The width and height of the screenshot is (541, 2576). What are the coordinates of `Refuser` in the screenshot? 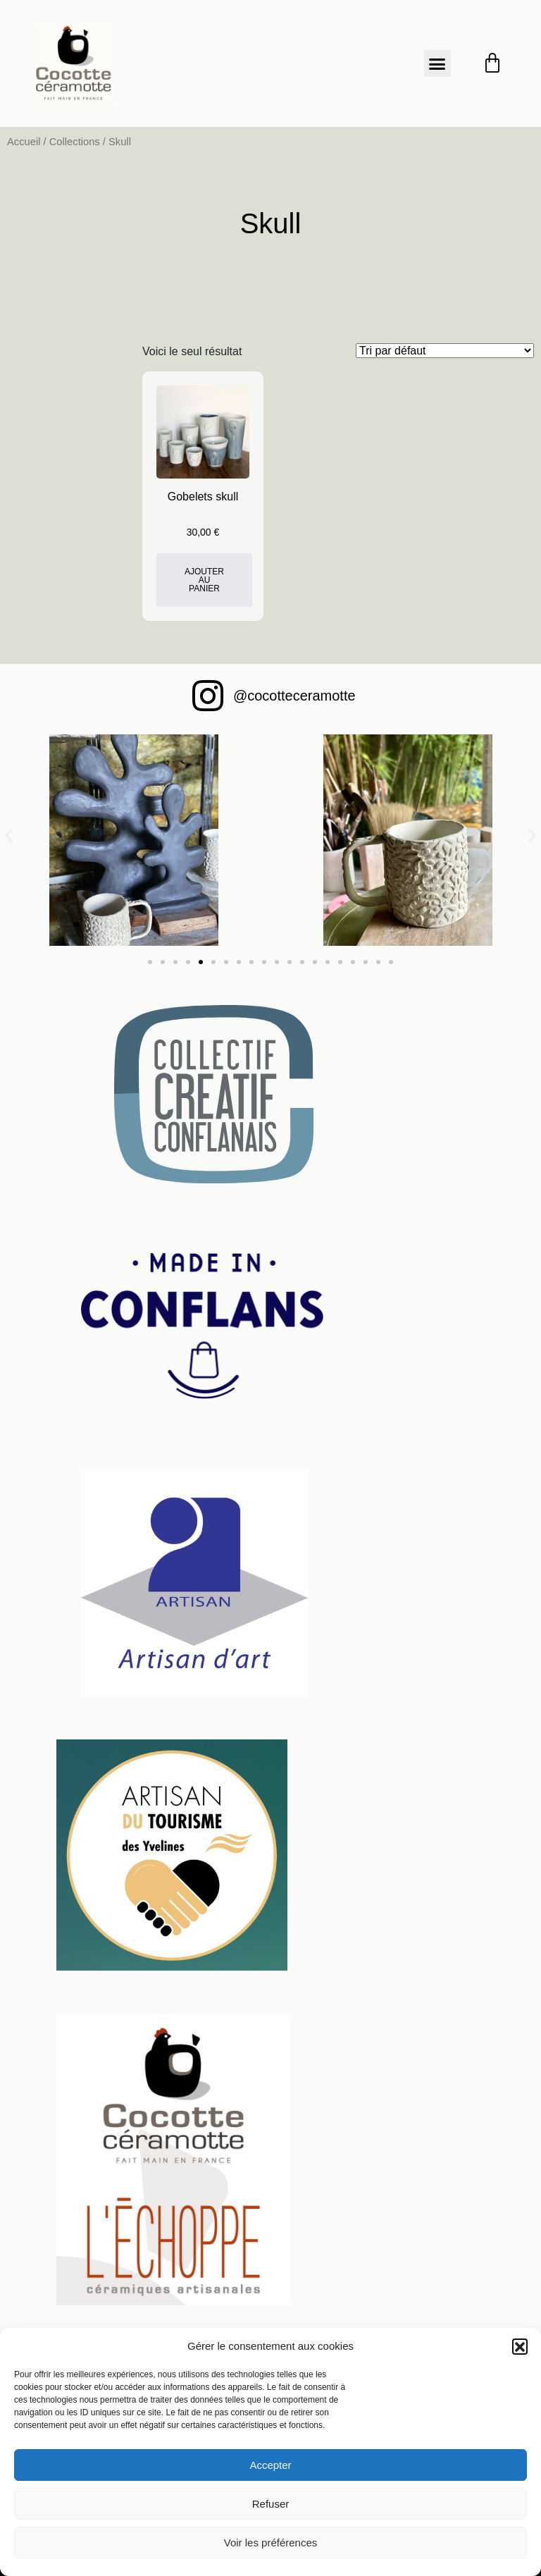 It's located at (271, 2504).